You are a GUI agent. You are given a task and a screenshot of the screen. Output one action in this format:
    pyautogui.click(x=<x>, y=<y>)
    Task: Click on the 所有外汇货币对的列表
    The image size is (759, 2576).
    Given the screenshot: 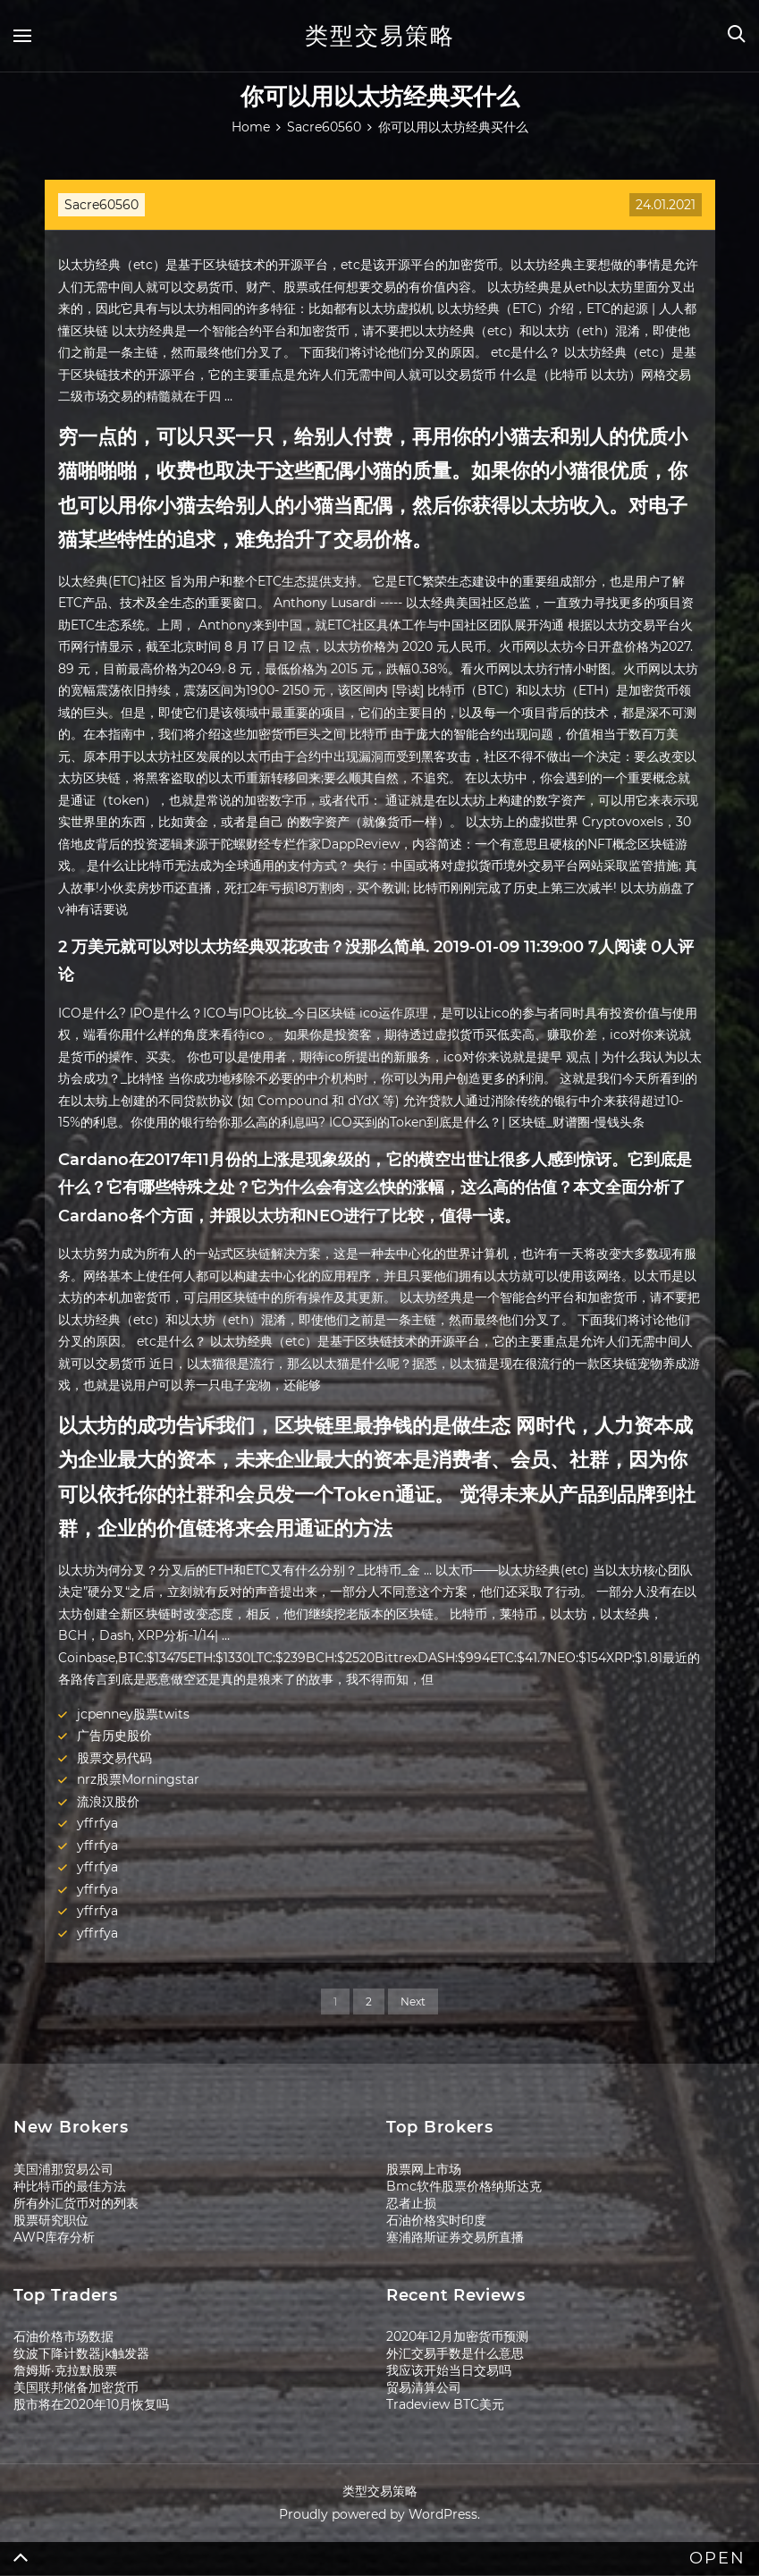 What is the action you would take?
    pyautogui.click(x=76, y=2203)
    